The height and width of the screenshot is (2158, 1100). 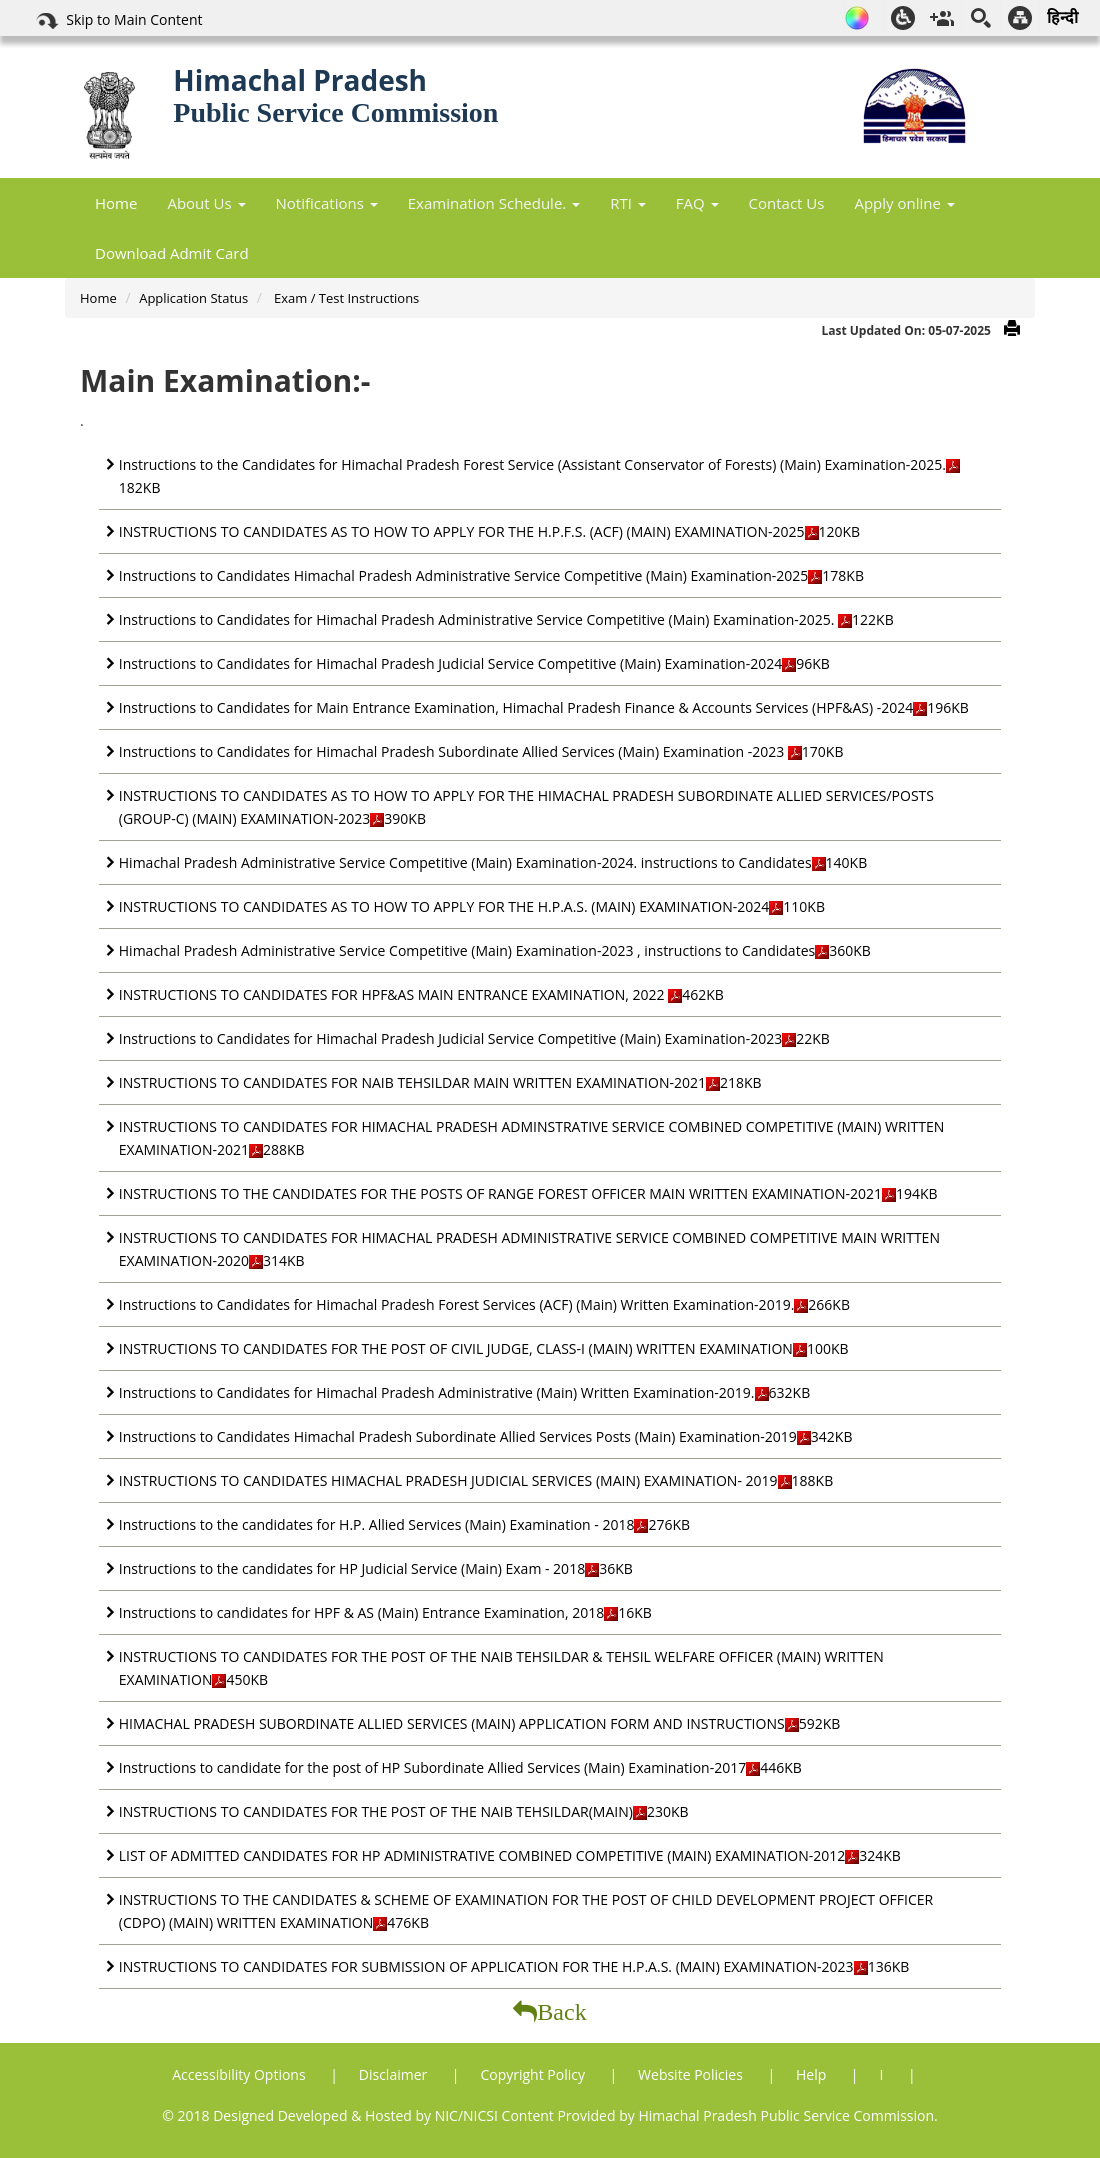 I want to click on Skip to Main Content, so click(x=118, y=21).